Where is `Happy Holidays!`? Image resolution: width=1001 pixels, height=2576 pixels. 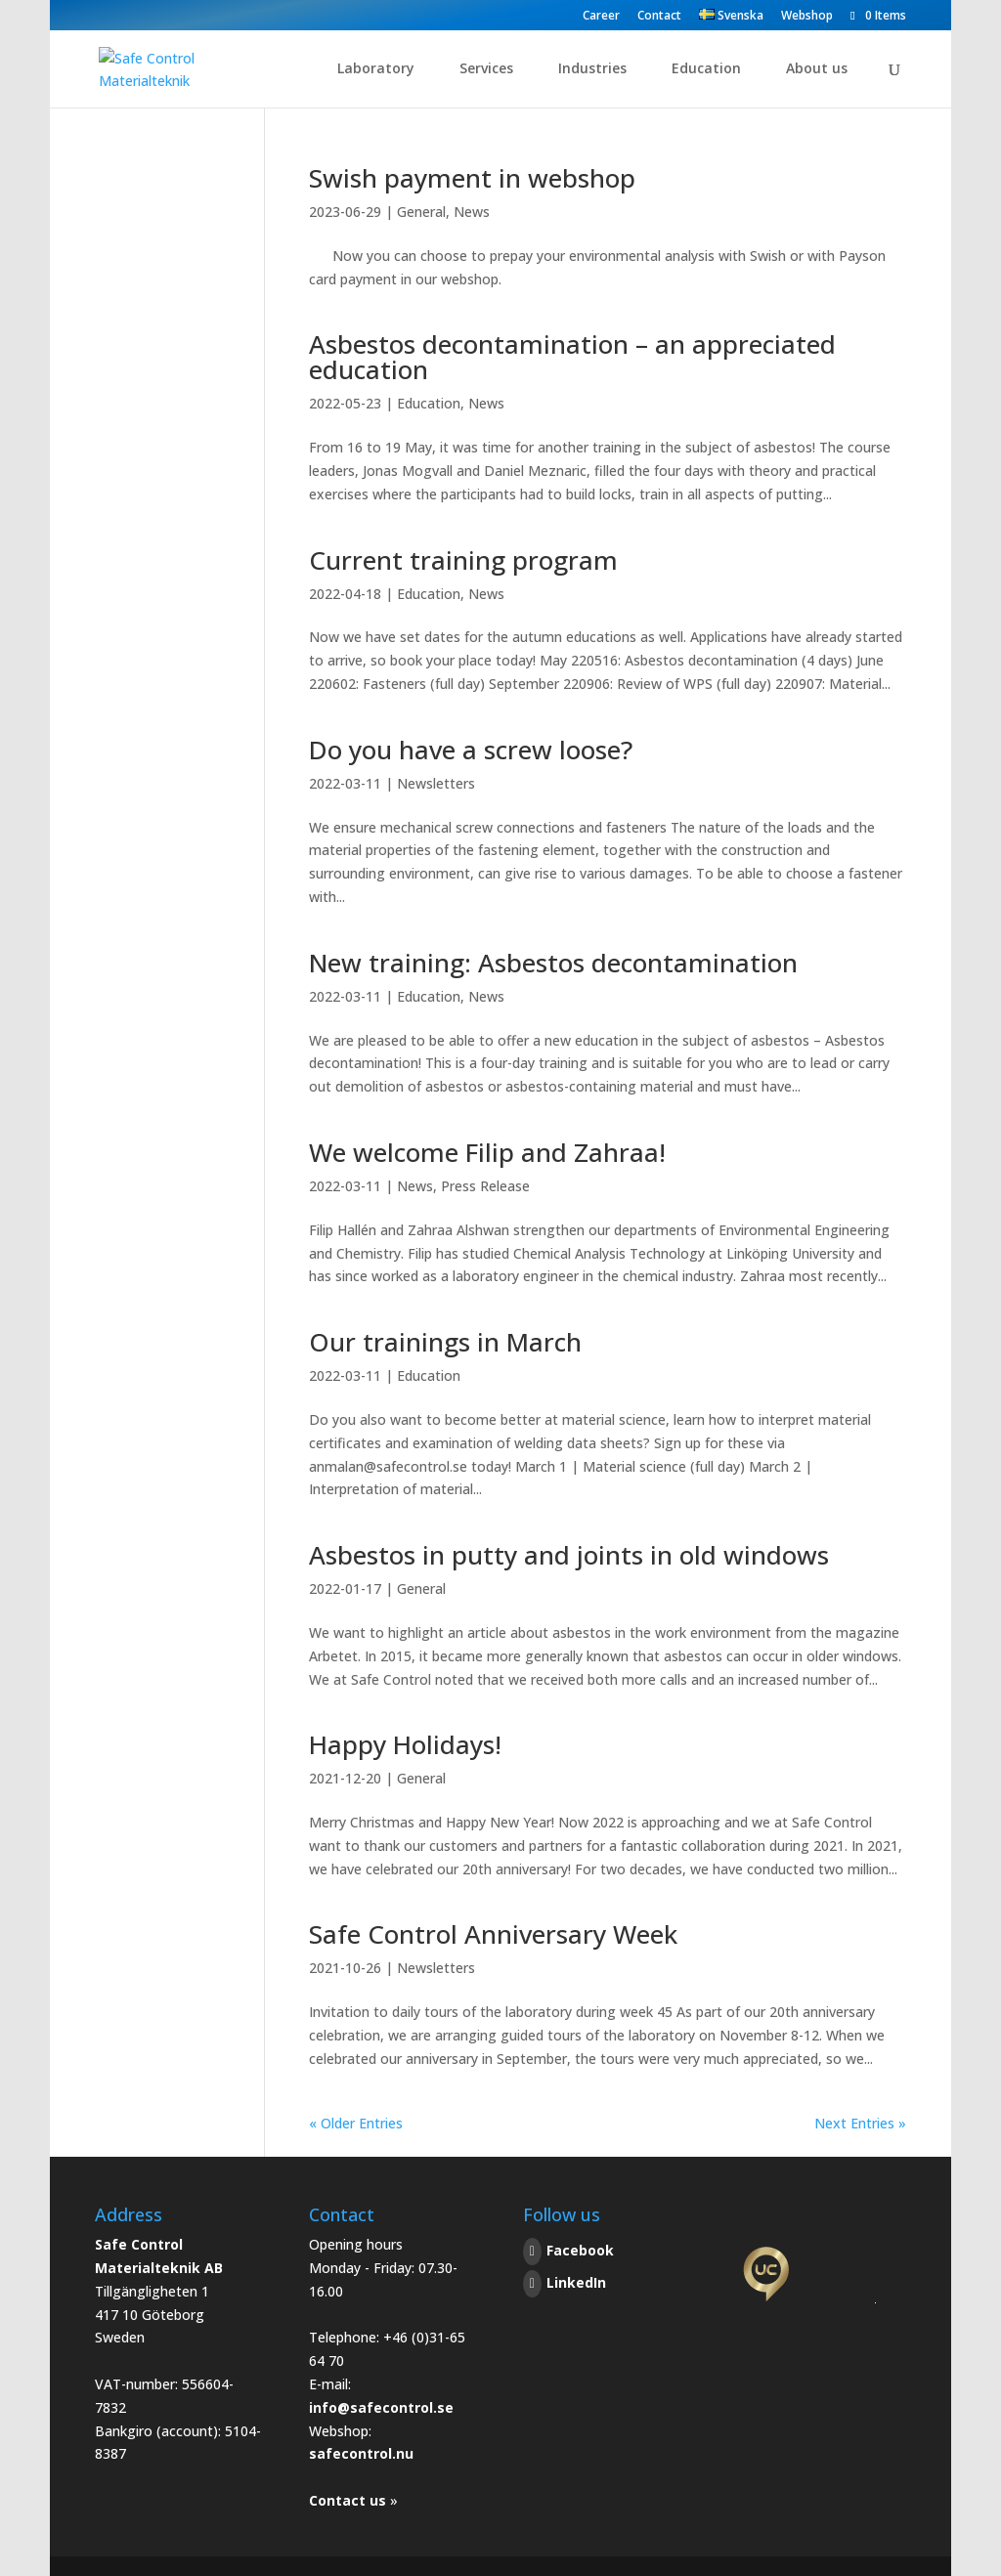 Happy Holidays! is located at coordinates (405, 1744).